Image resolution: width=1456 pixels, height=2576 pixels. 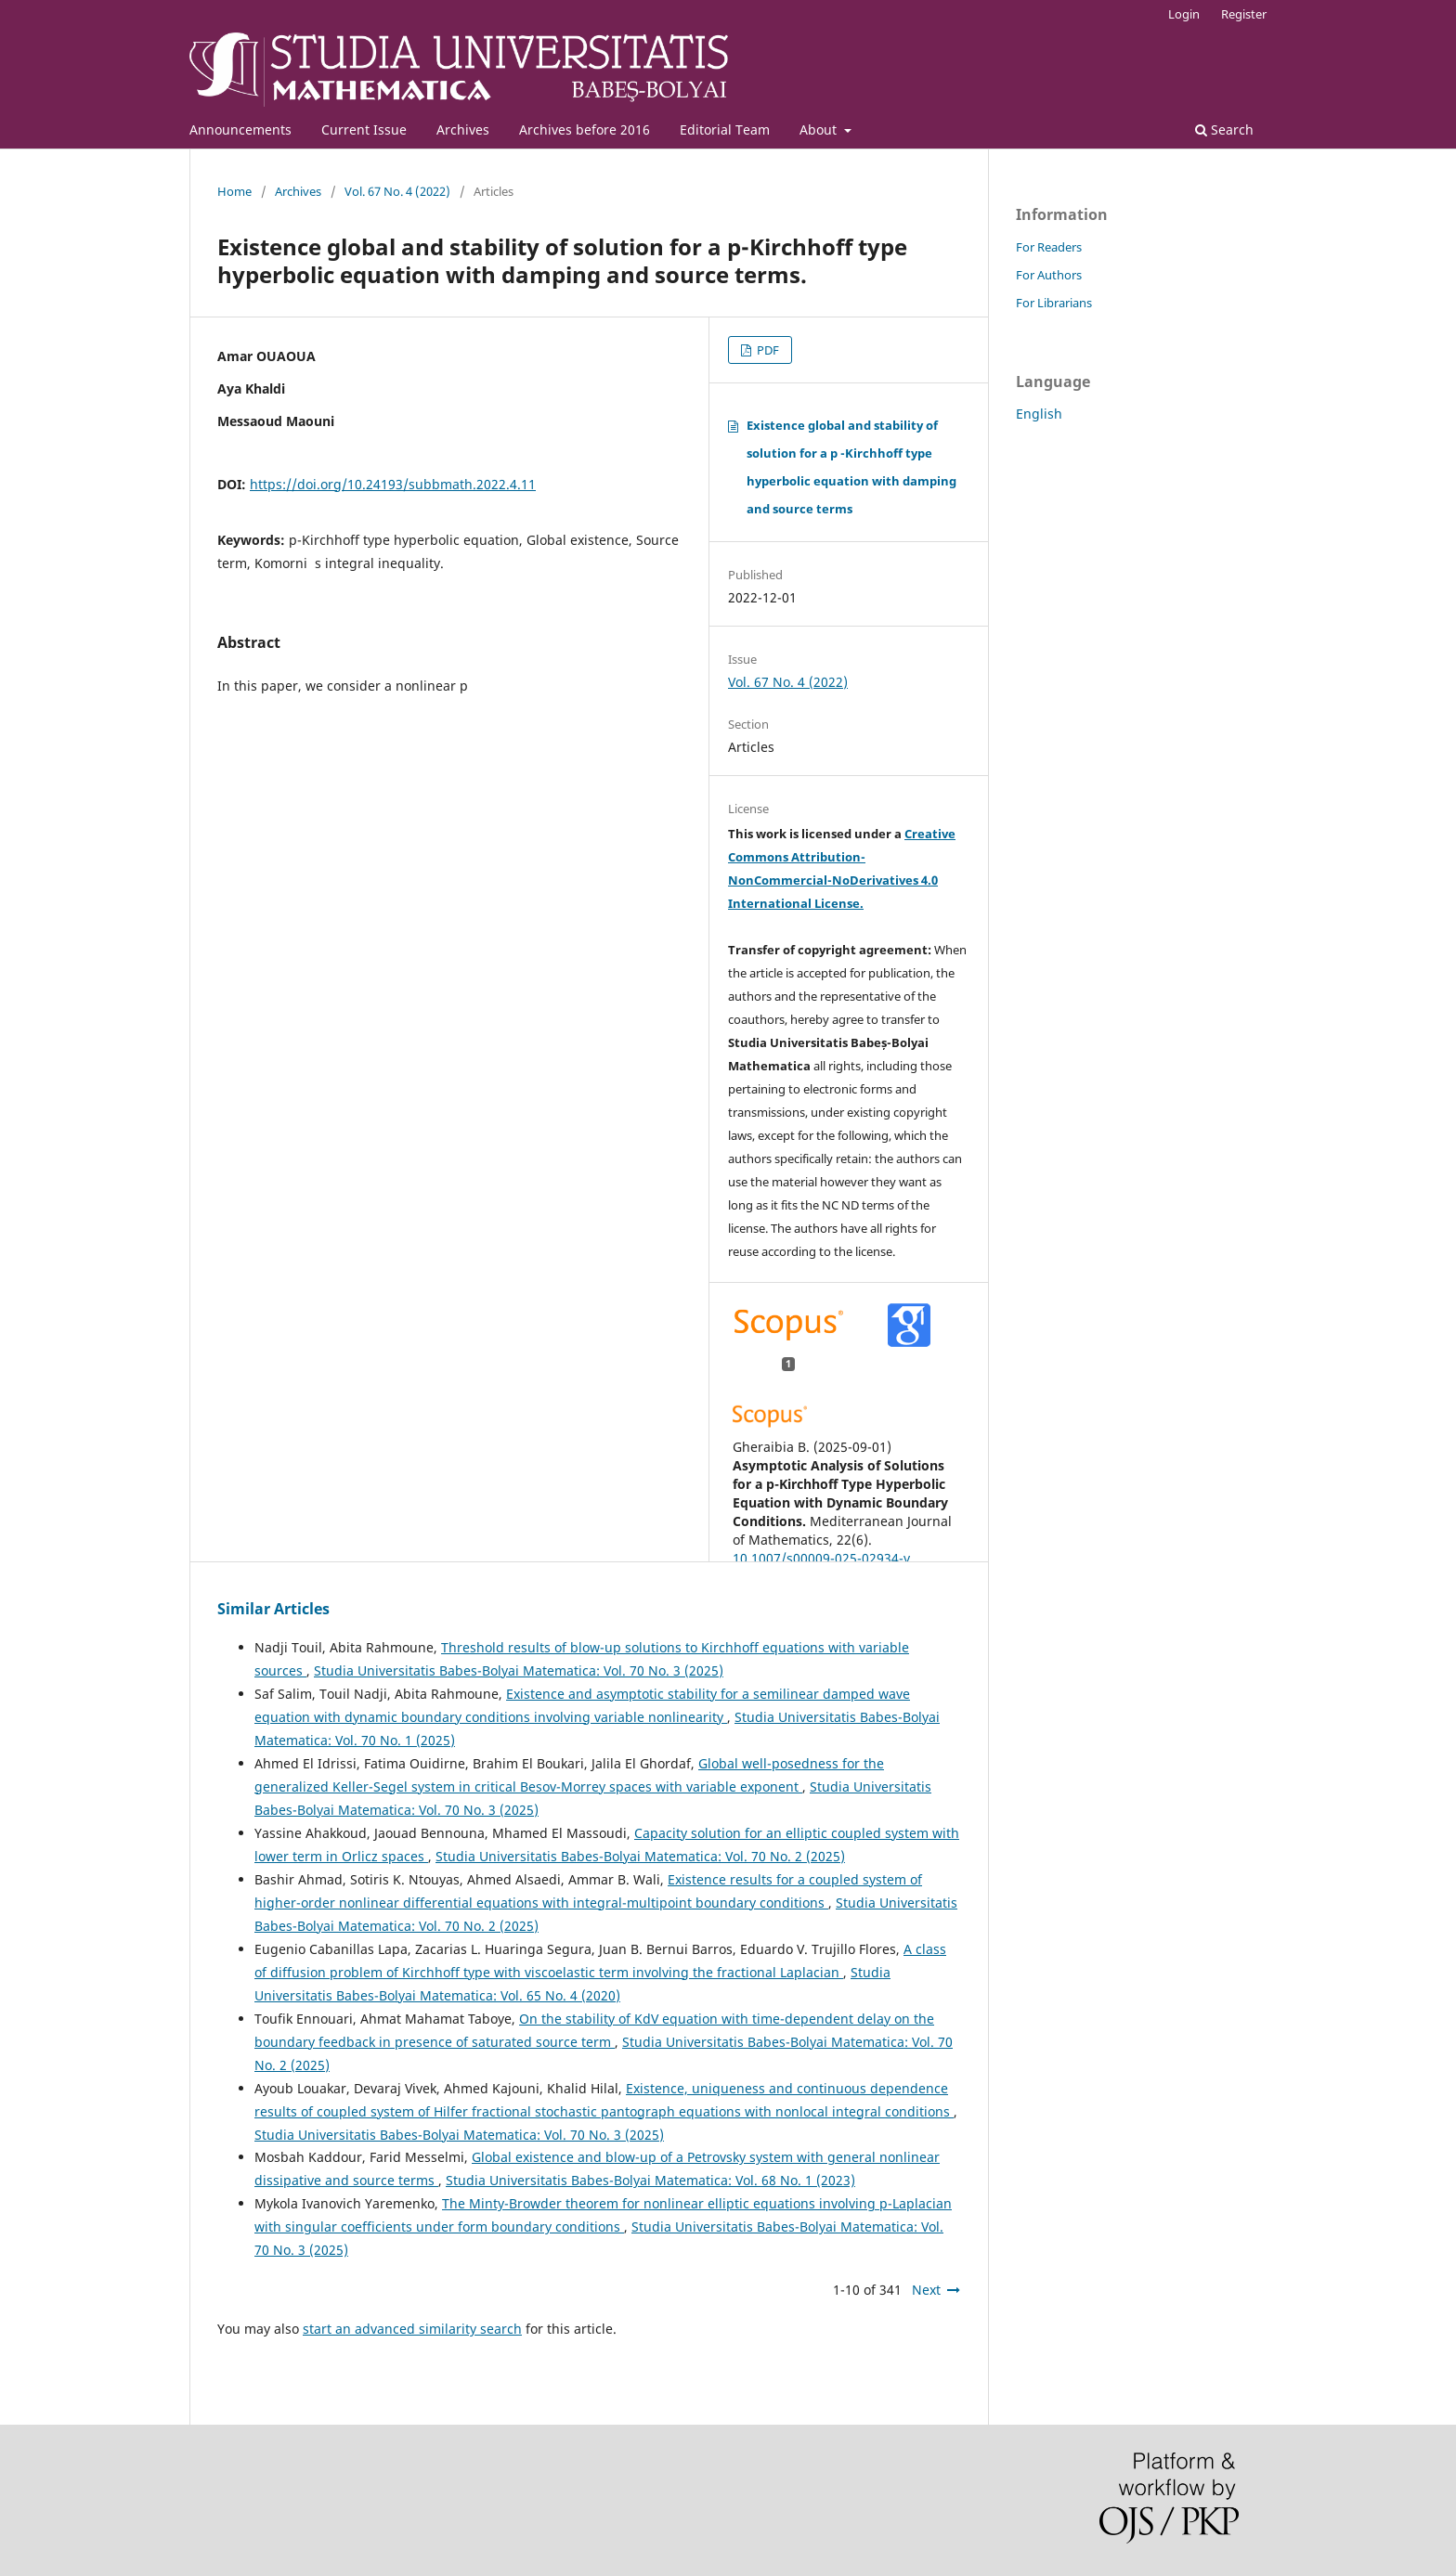 What do you see at coordinates (851, 467) in the screenshot?
I see `Existence global and stability of solution for a p -Kirchhoff type hyperbolic equation with damping and source terms` at bounding box center [851, 467].